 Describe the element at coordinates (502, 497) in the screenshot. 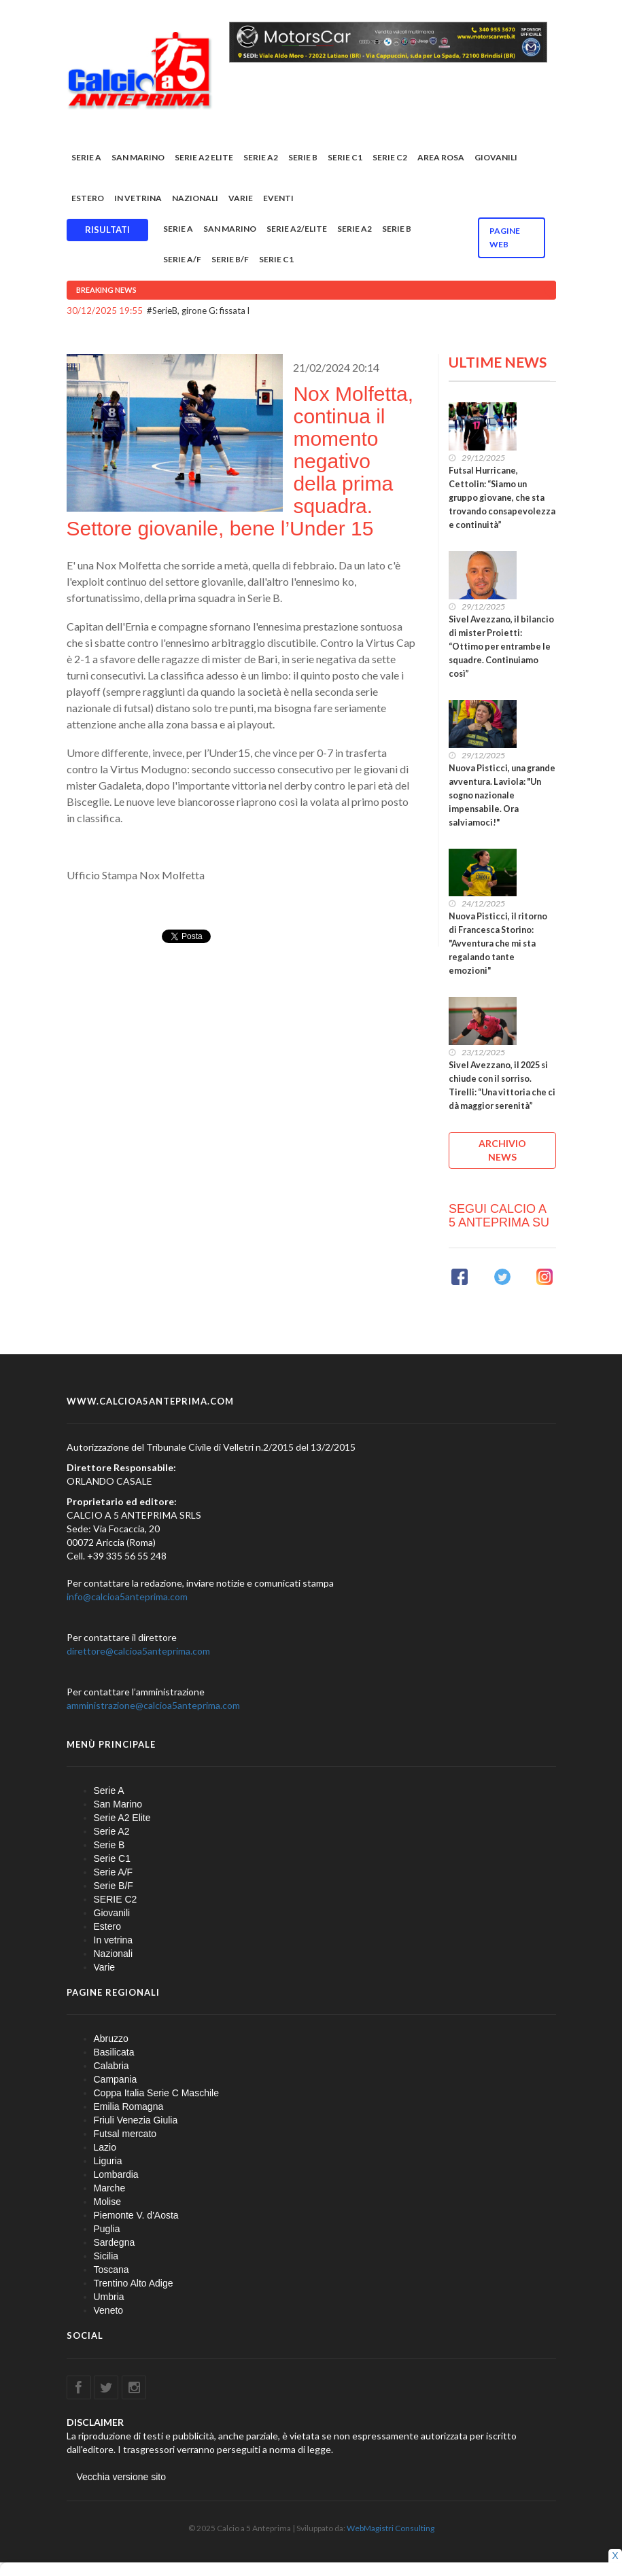

I see `Futsal Hurricane, Cettolin: “Siamo un gruppo giovane, che sta trovando consapevolezza e continuità”` at that location.